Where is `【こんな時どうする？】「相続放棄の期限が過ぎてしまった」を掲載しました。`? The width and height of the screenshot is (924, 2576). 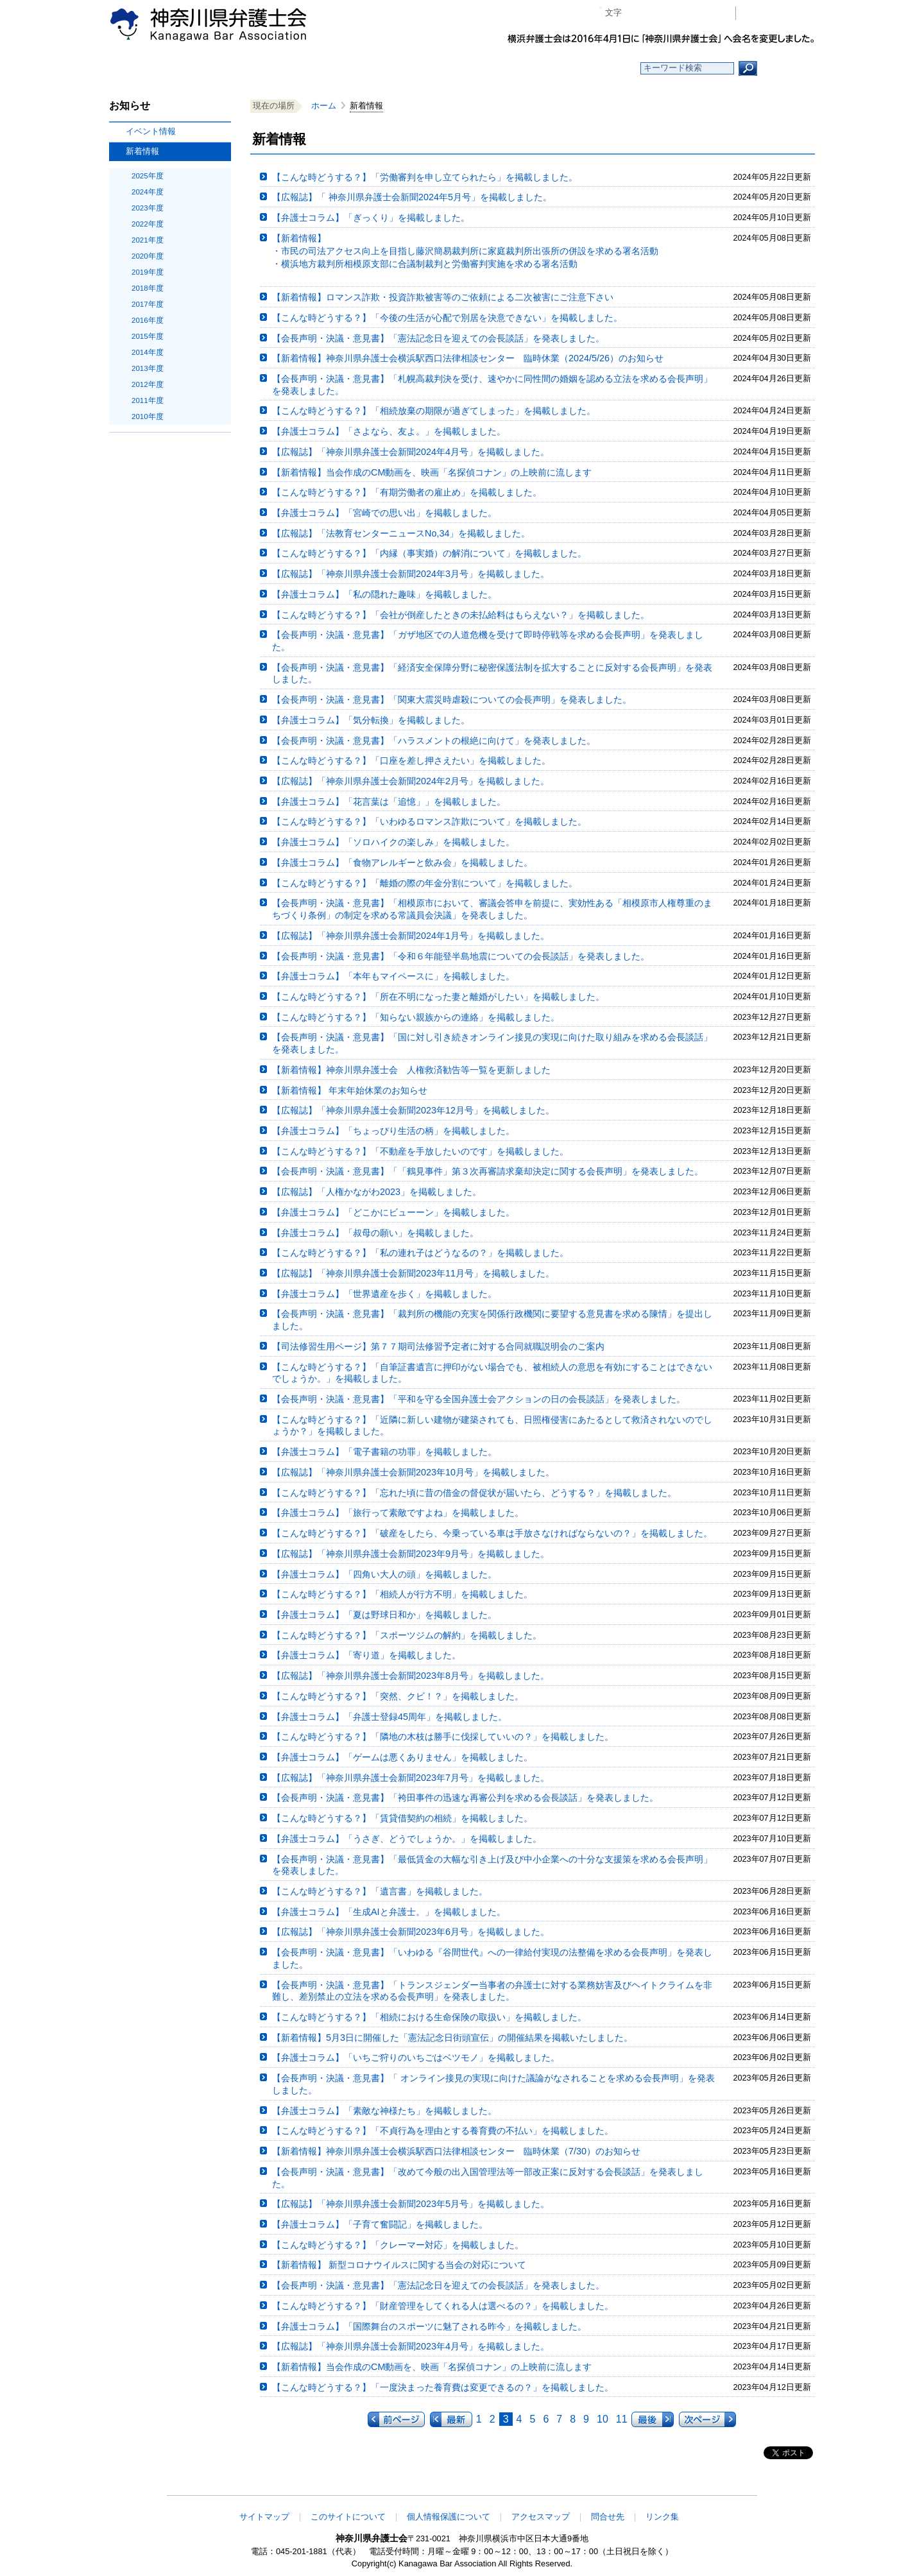 【こんな時どうする？】「相続放棄の期限が過ぎてしまった」を掲載しました。 is located at coordinates (433, 411).